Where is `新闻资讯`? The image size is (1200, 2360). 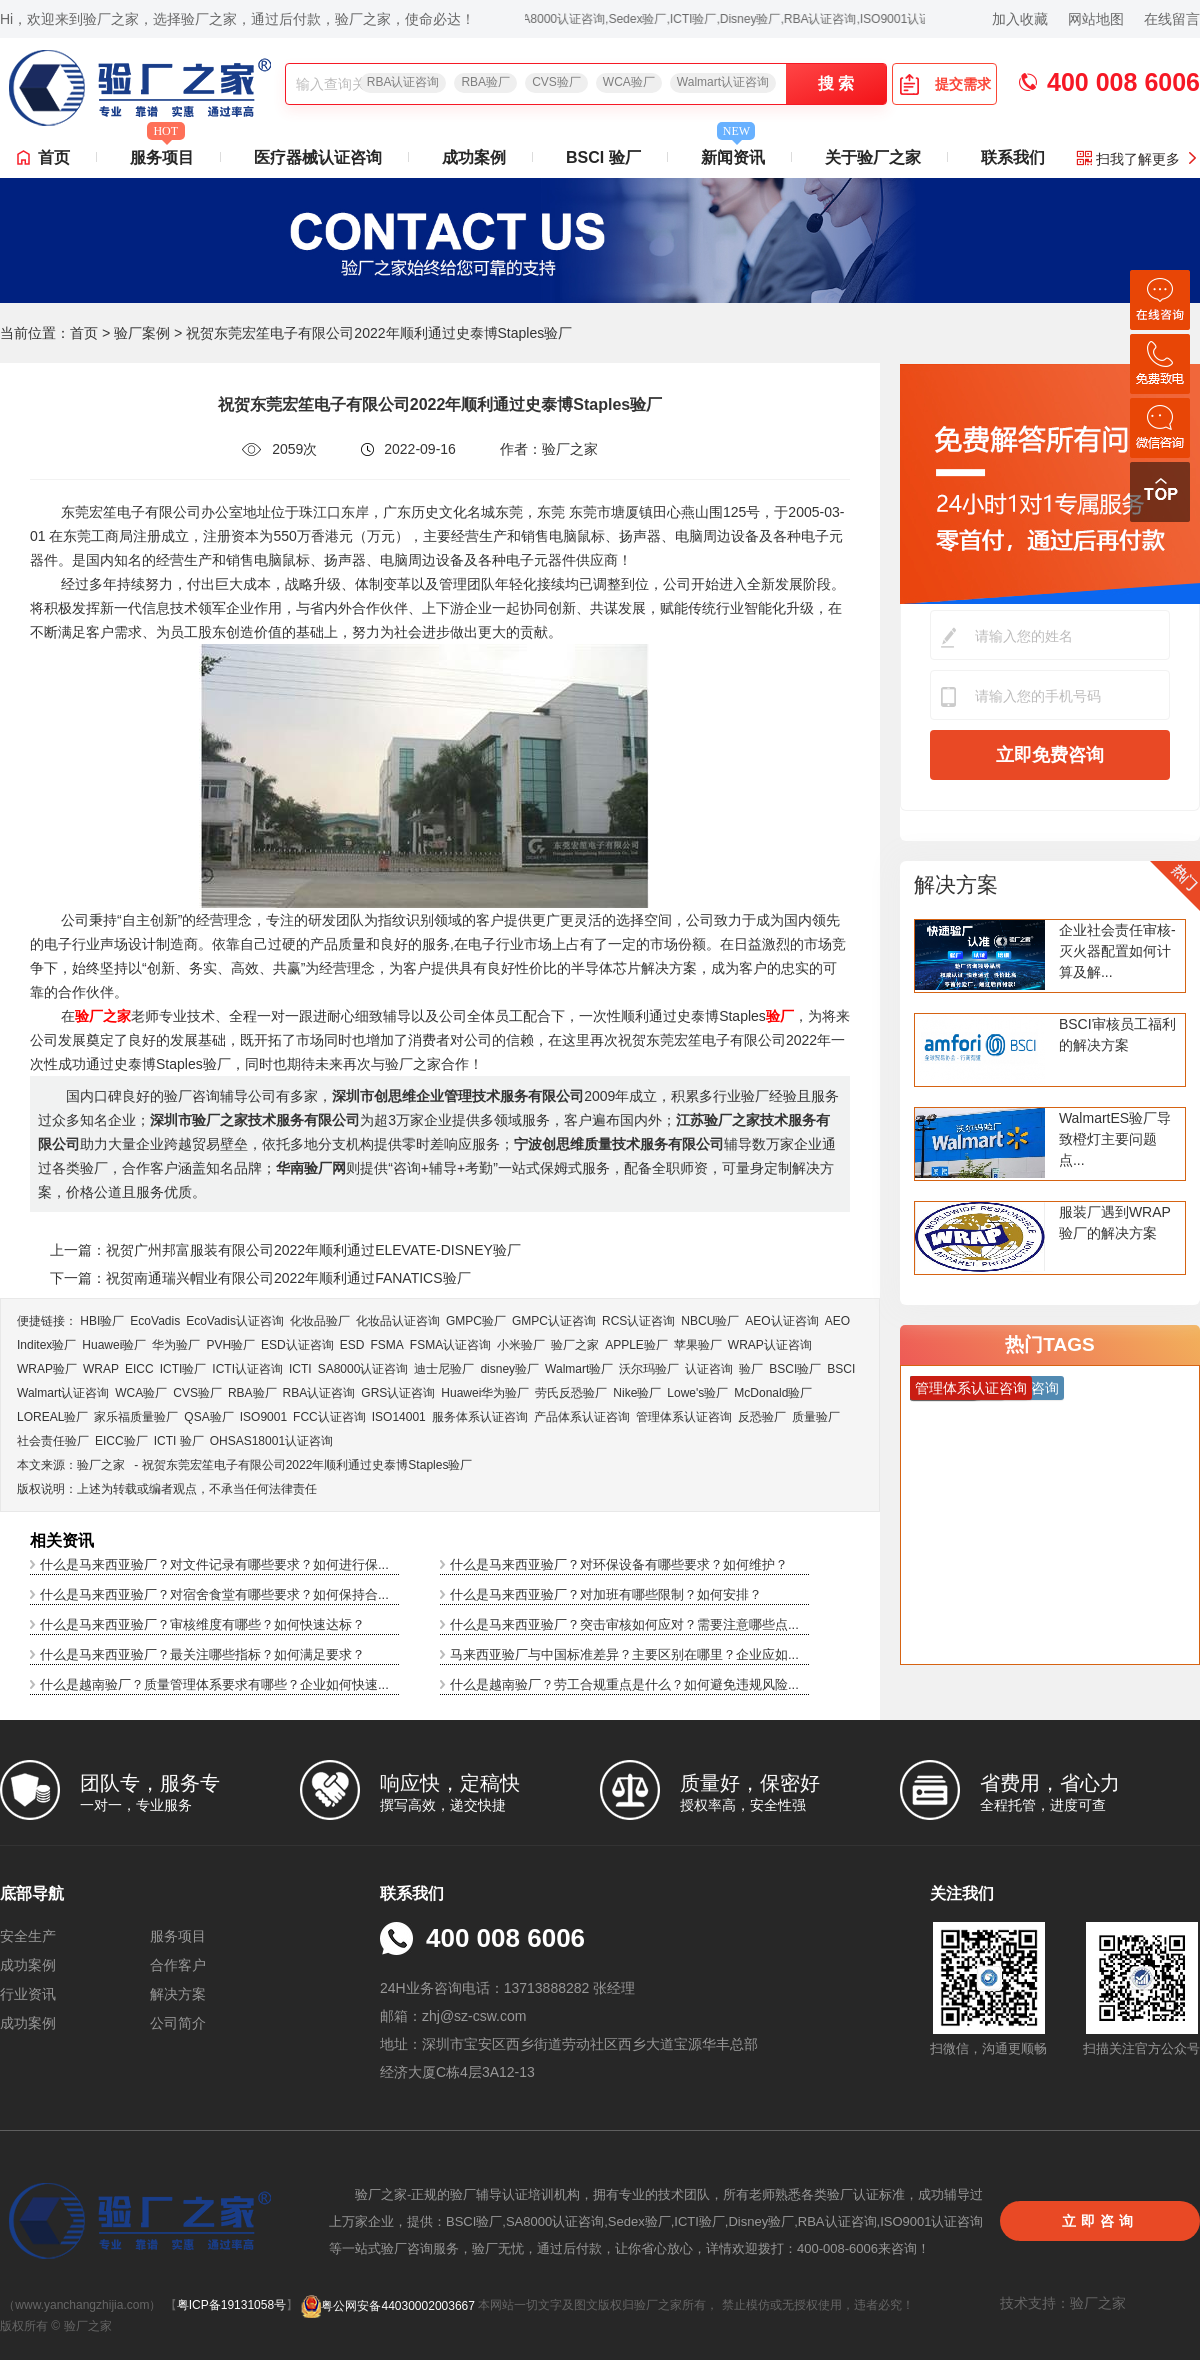
新闻资讯 is located at coordinates (733, 152).